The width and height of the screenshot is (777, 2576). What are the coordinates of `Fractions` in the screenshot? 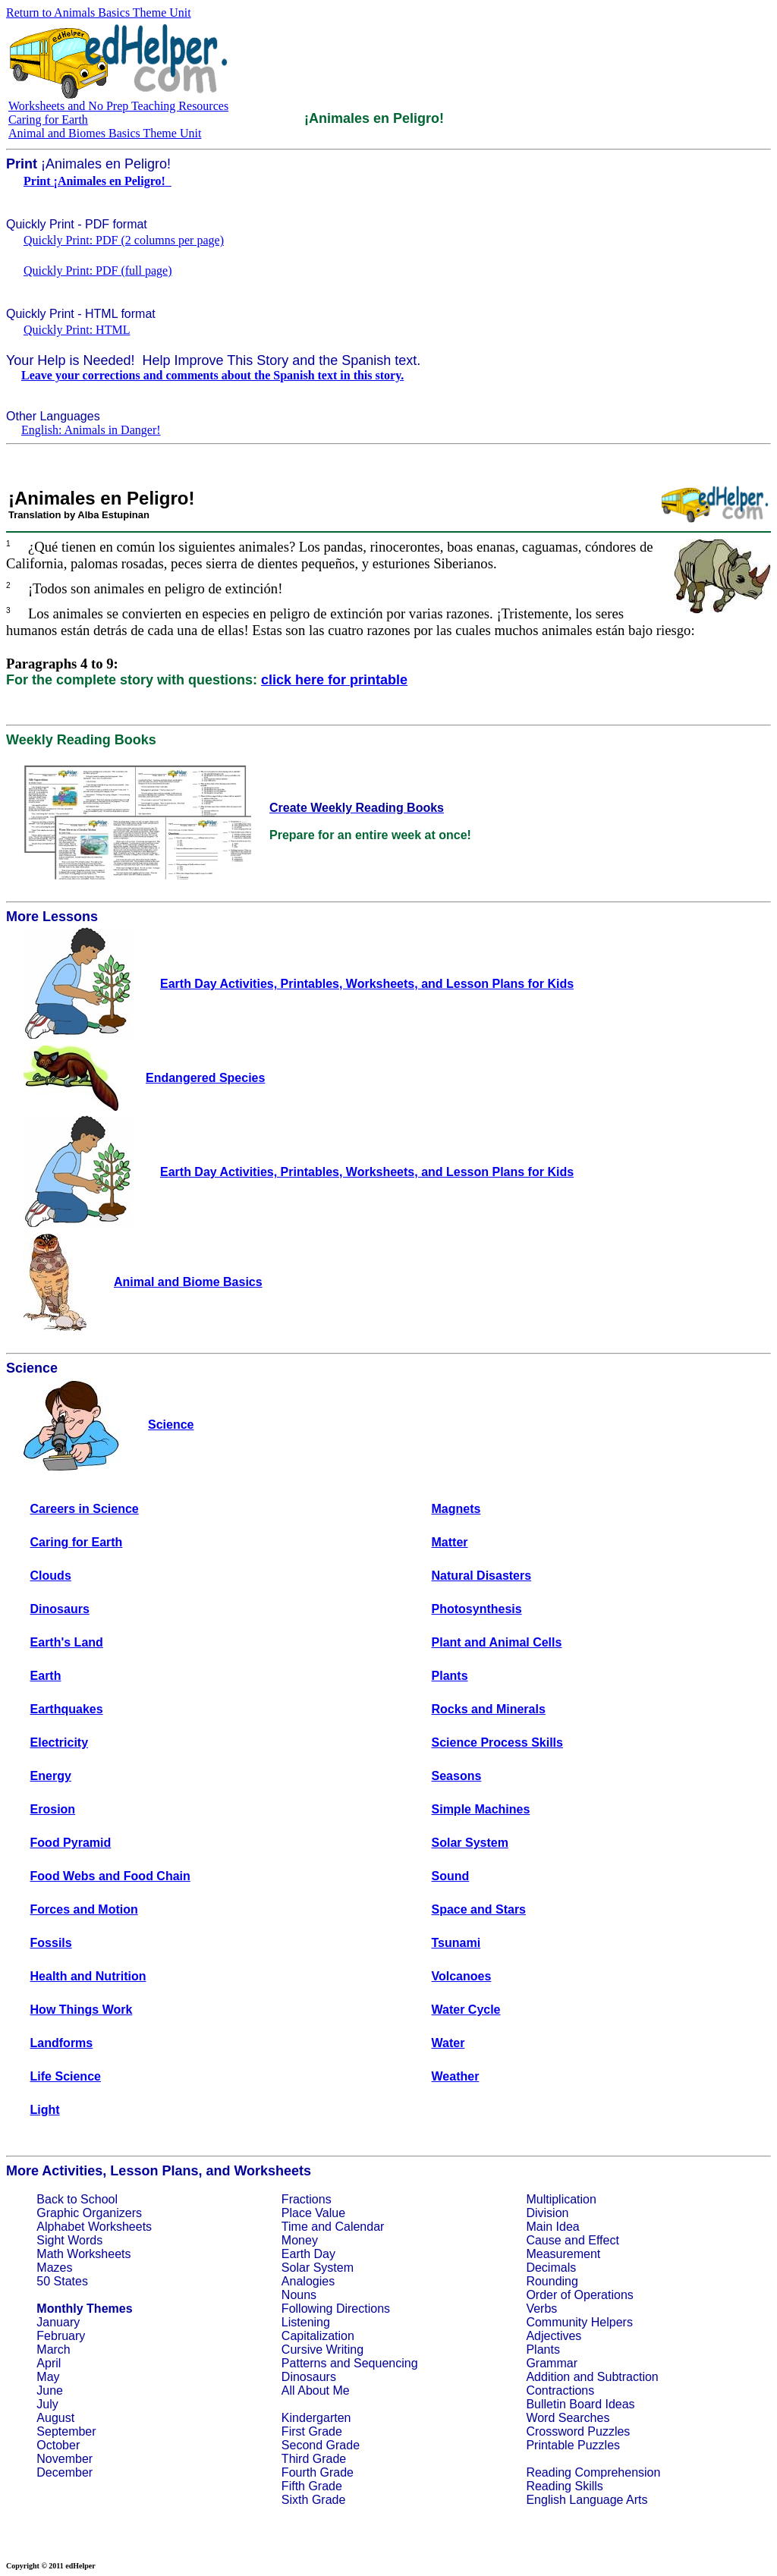 It's located at (307, 2199).